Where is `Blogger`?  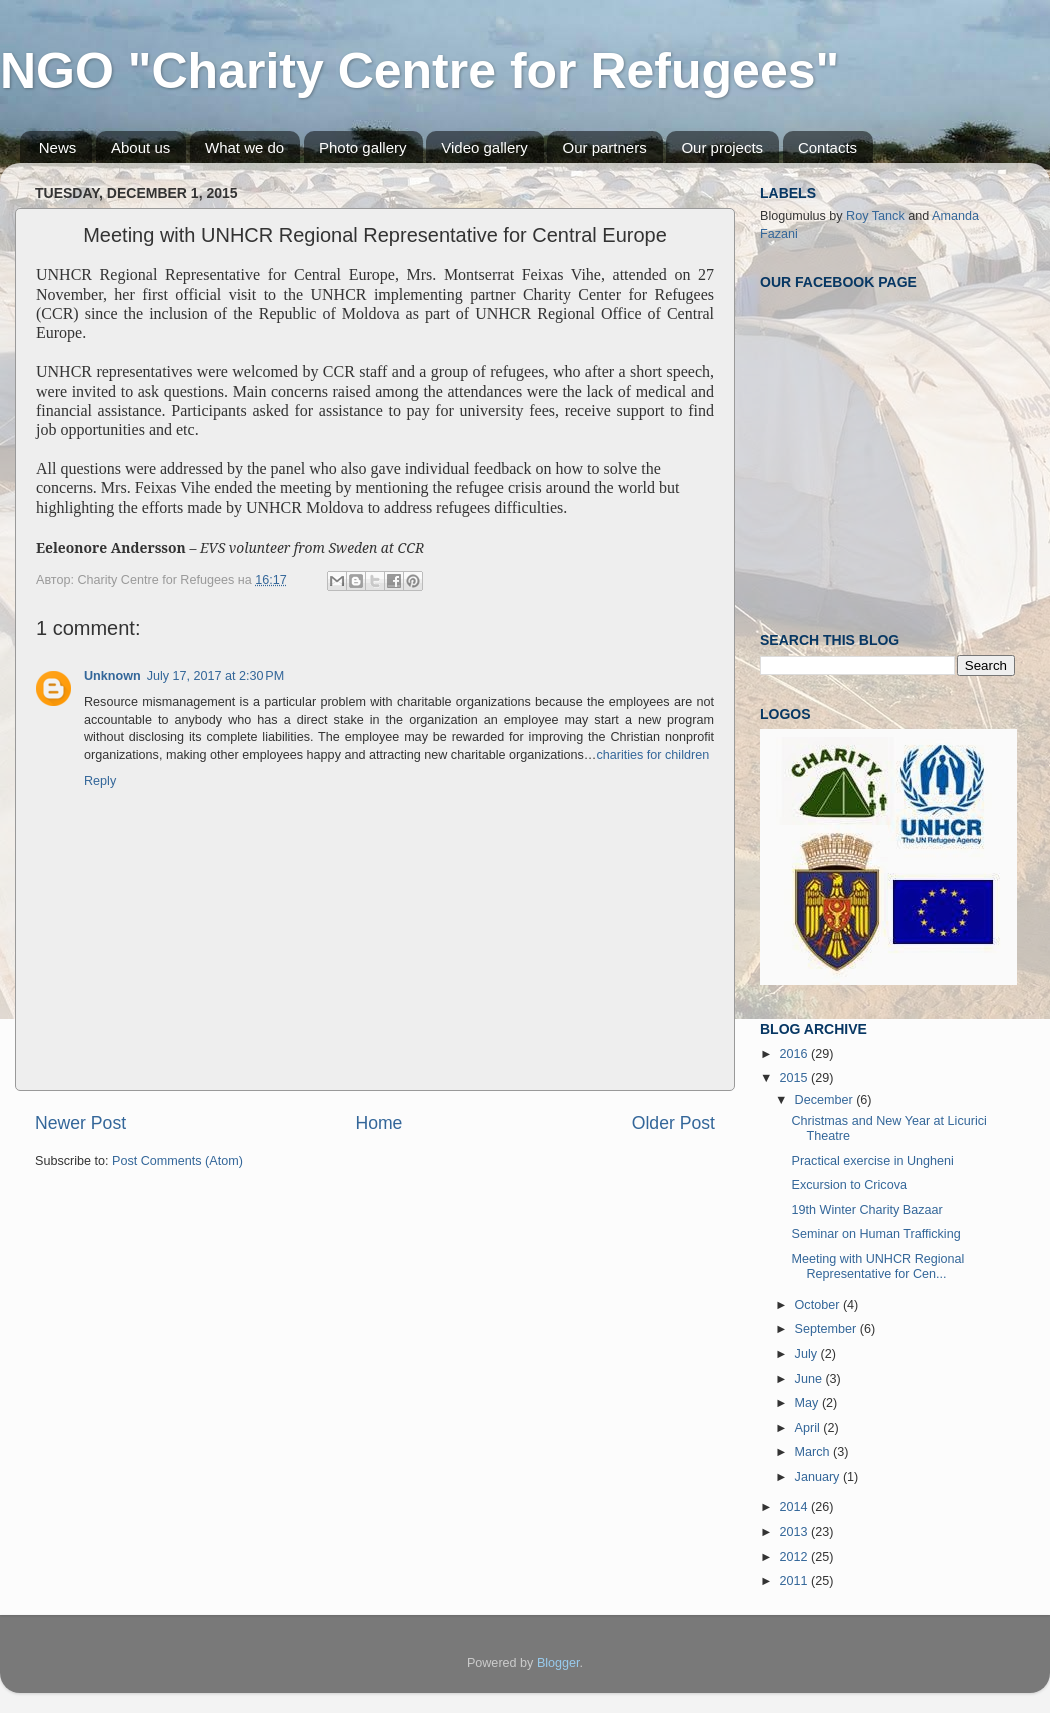
Blogger is located at coordinates (558, 1663).